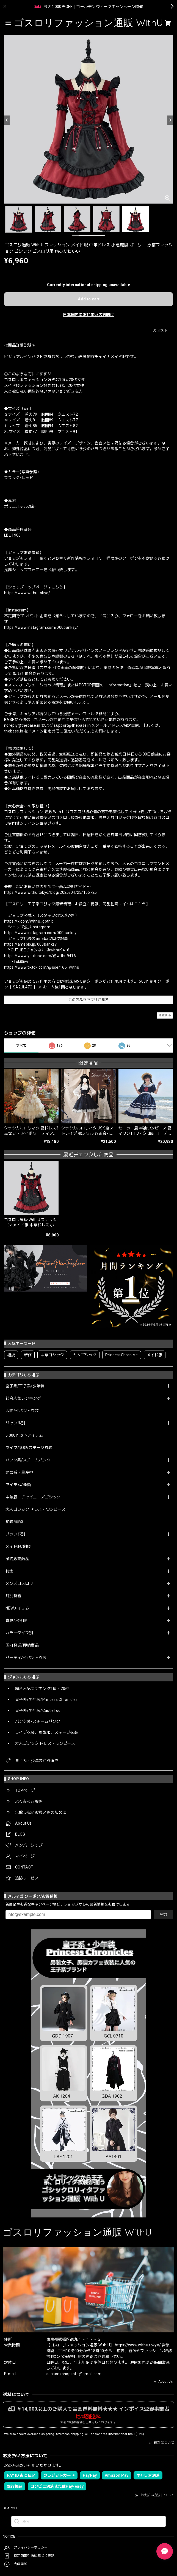 The height and width of the screenshot is (2576, 177). What do you see at coordinates (16, 1620) in the screenshot?
I see `春夏/秋冬服` at bounding box center [16, 1620].